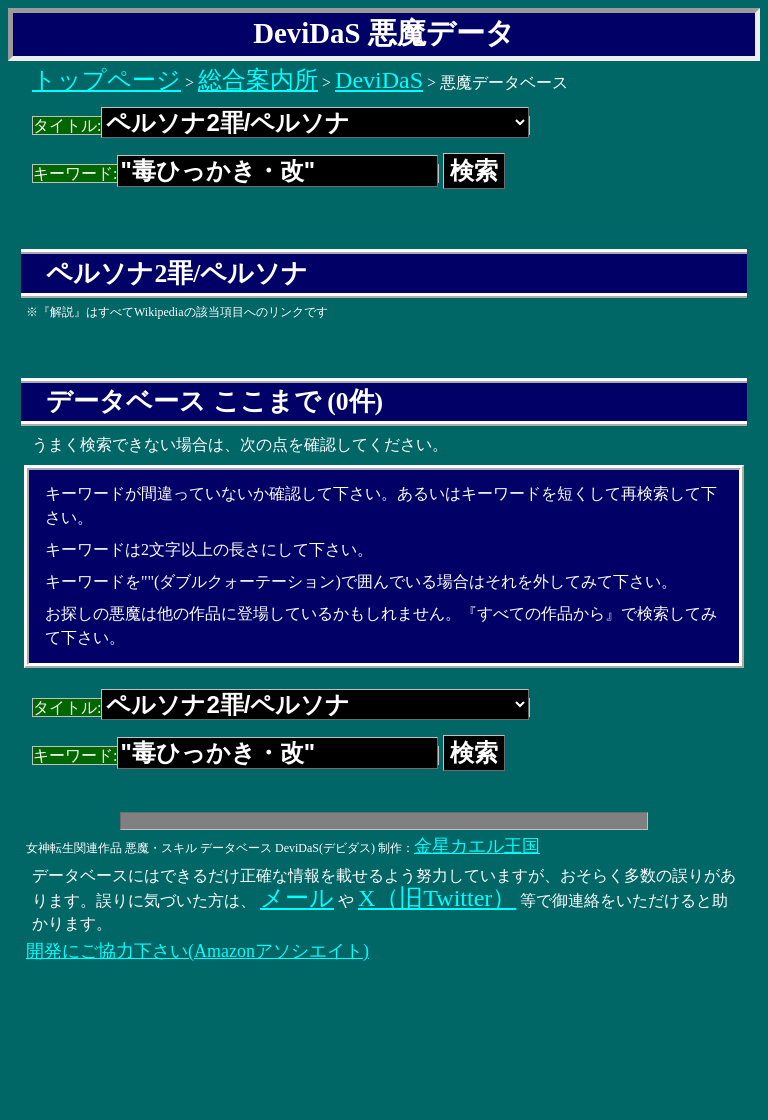 The height and width of the screenshot is (1120, 768). Describe the element at coordinates (258, 80) in the screenshot. I see `総合案内所` at that location.